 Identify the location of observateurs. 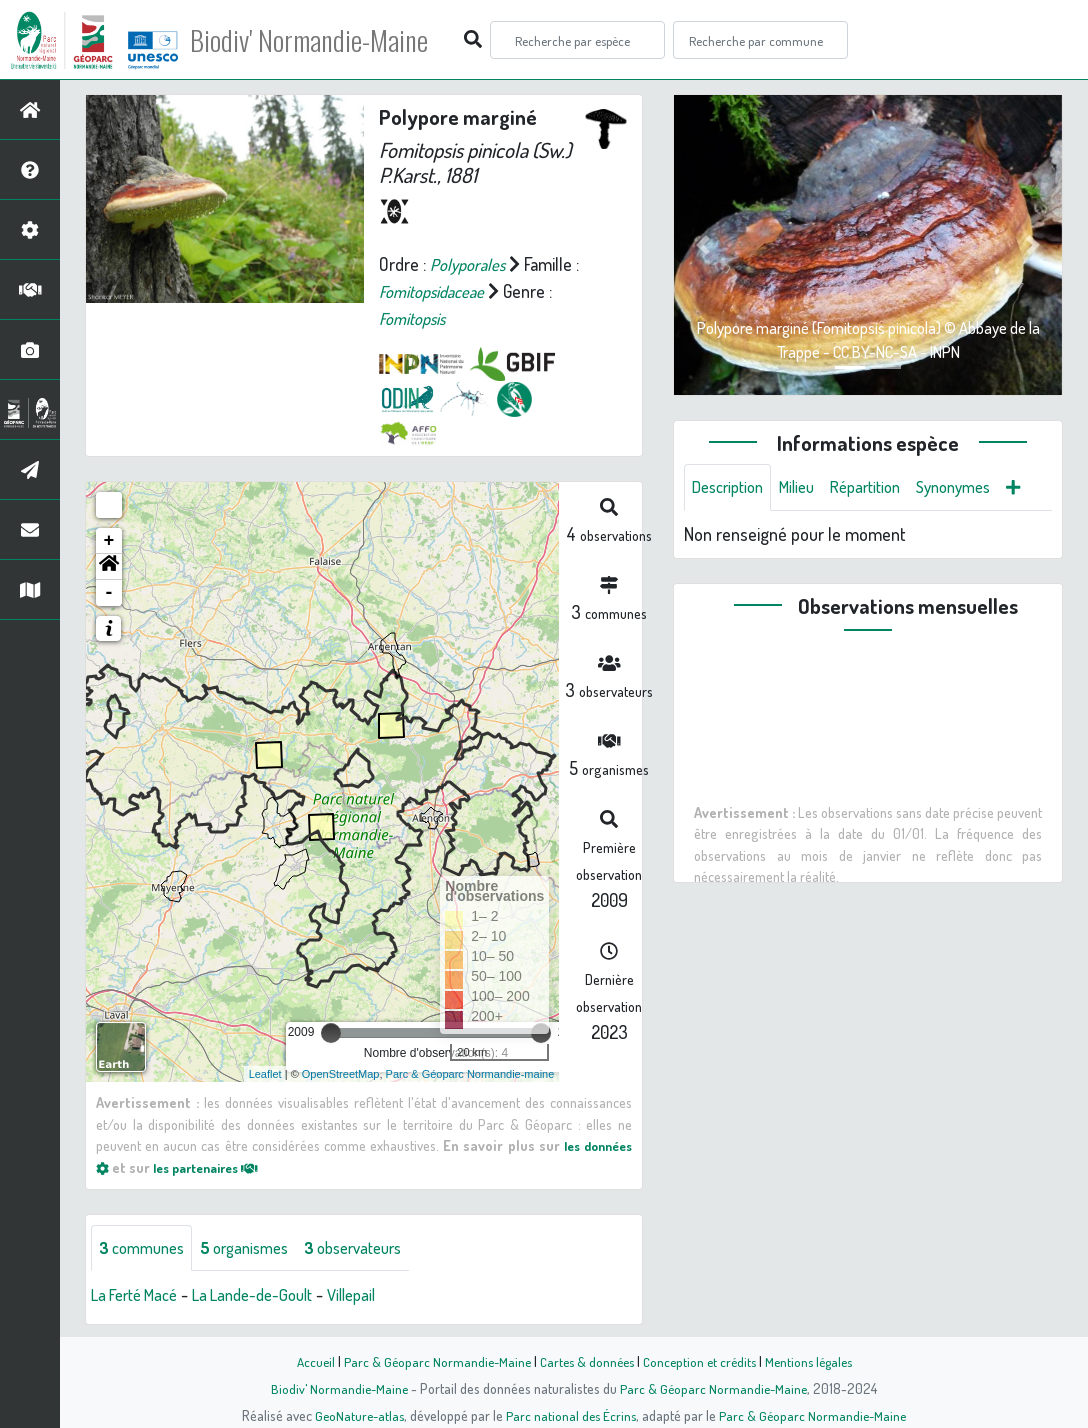
(376, 1248).